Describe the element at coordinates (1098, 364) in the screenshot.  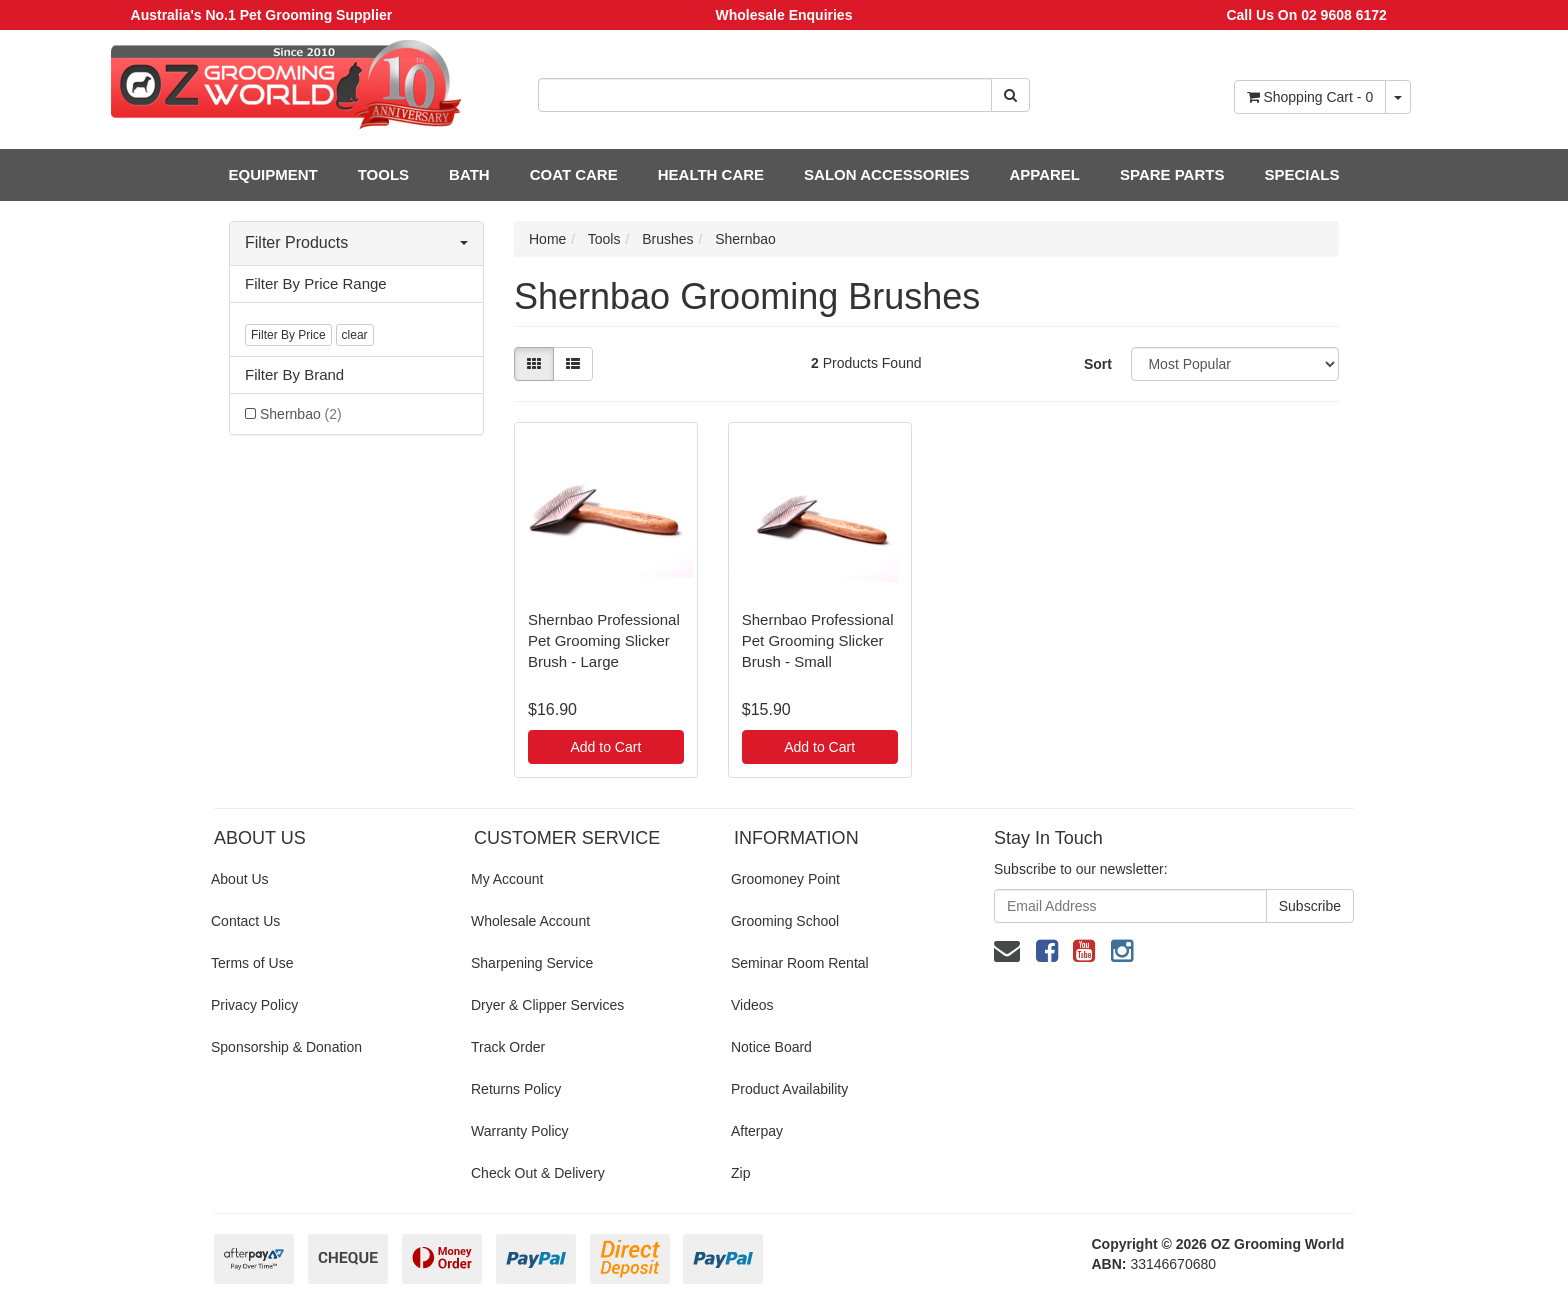
I see `Sort` at that location.